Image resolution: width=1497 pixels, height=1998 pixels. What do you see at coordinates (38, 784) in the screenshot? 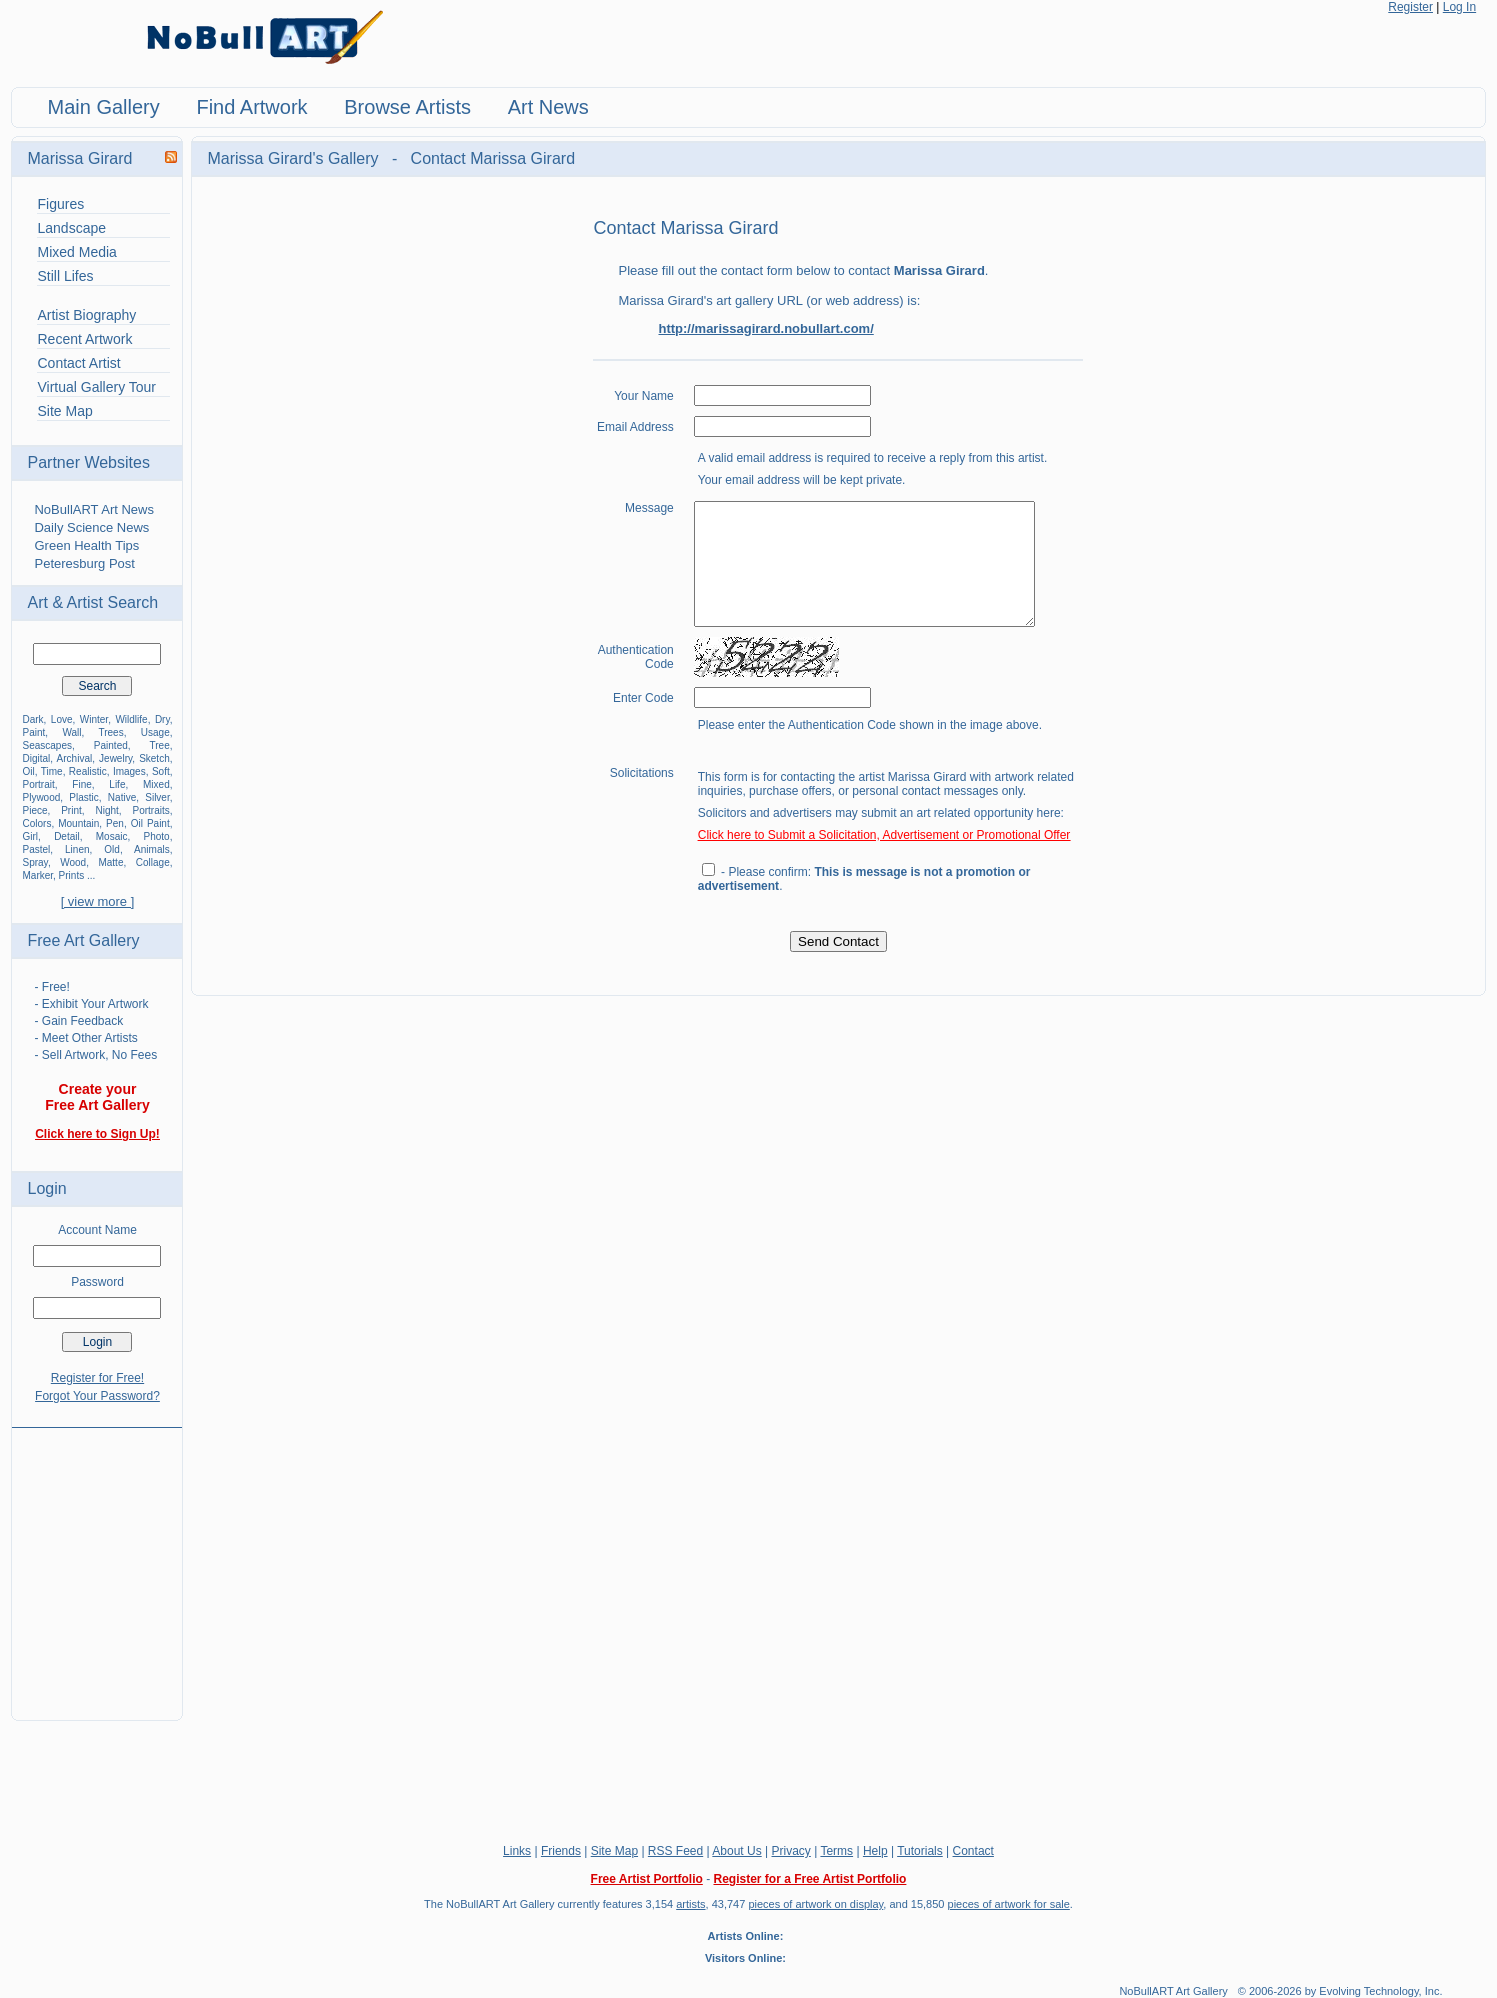
I see `Portrait` at bounding box center [38, 784].